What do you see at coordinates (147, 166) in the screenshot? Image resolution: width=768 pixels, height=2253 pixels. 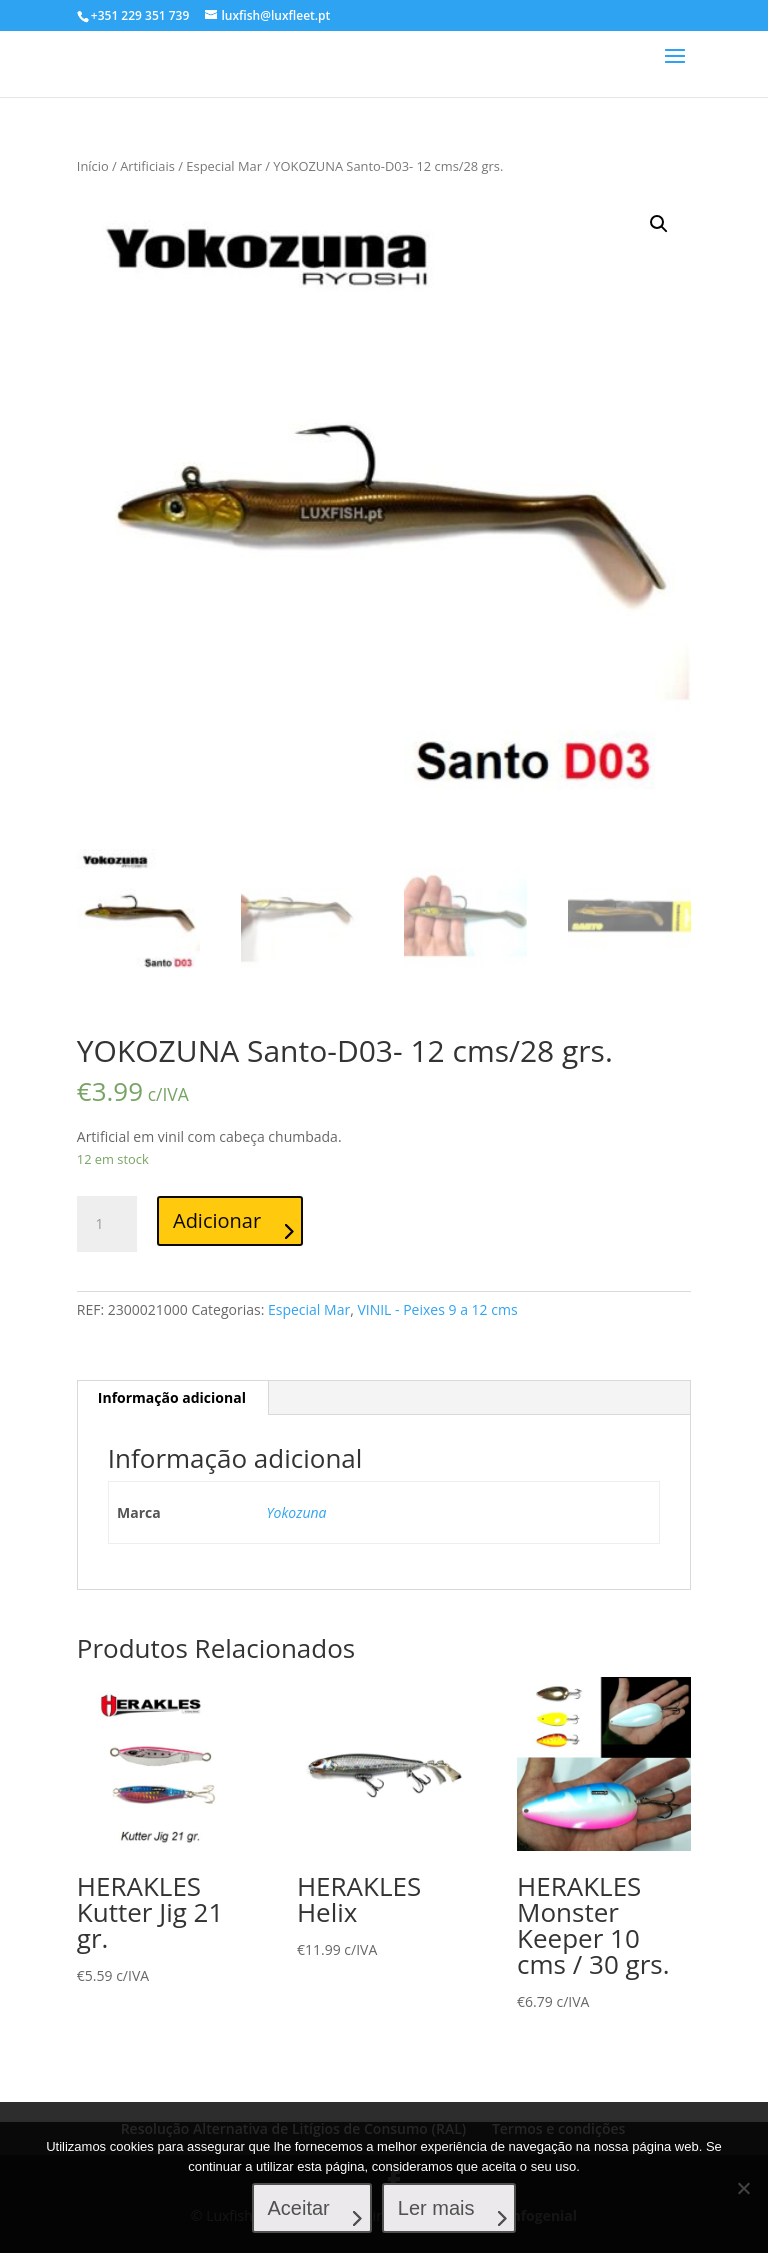 I see `Artificiais` at bounding box center [147, 166].